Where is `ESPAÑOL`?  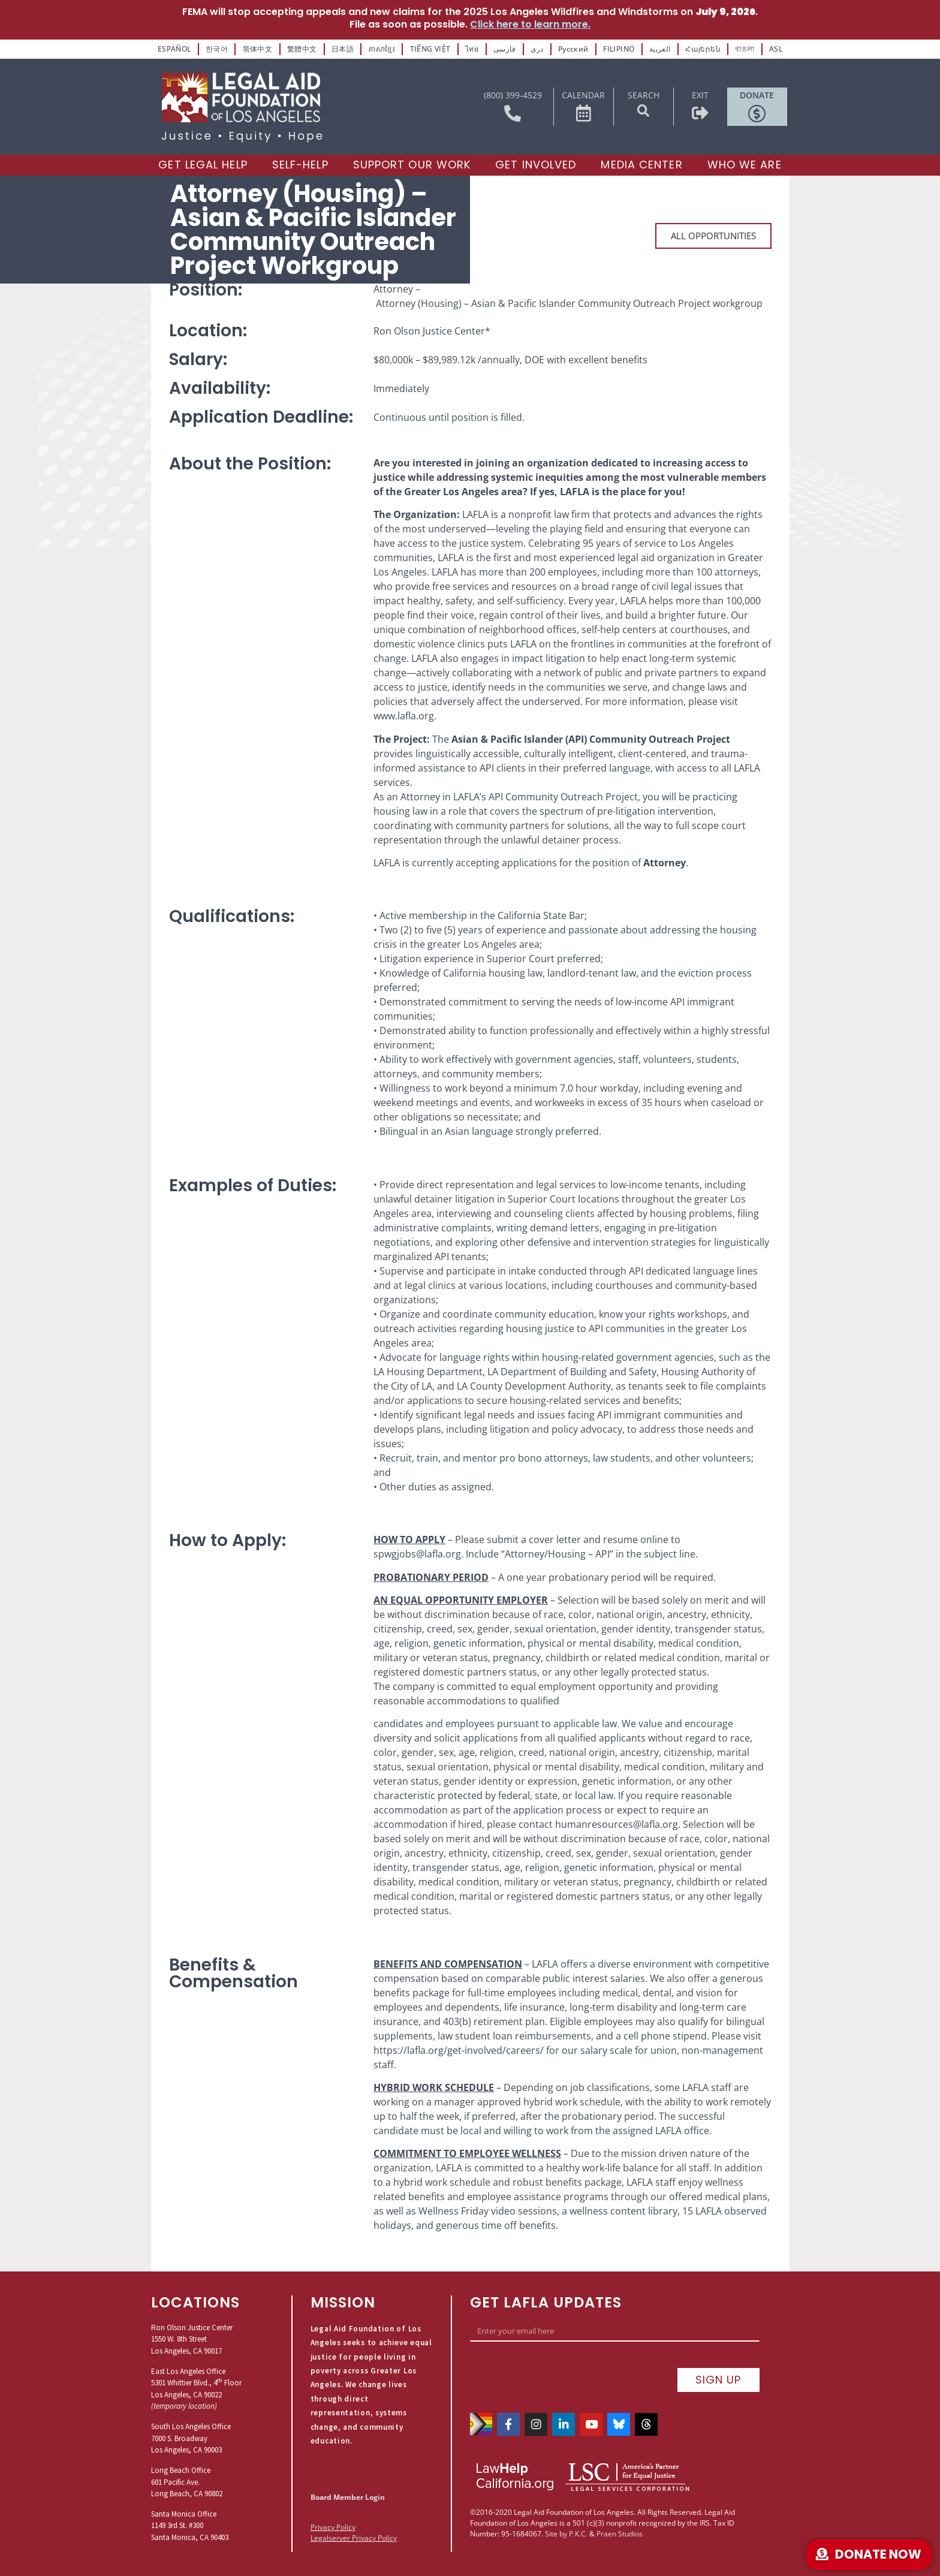
ESPAÑOL is located at coordinates (174, 49).